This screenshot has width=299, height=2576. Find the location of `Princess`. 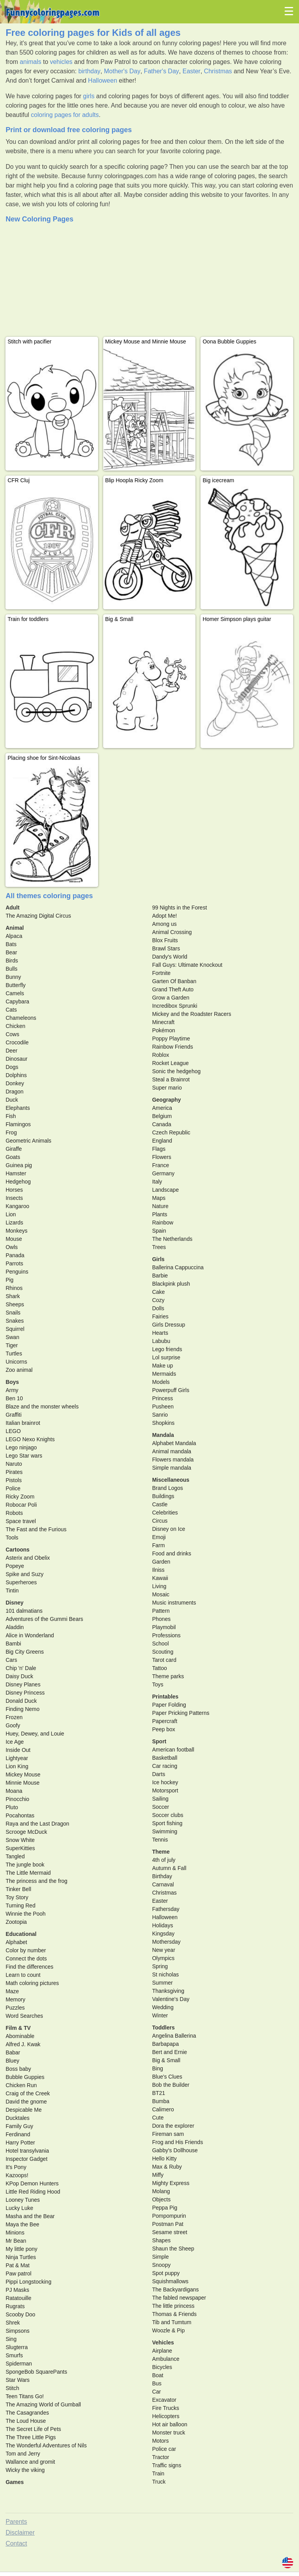

Princess is located at coordinates (162, 1398).